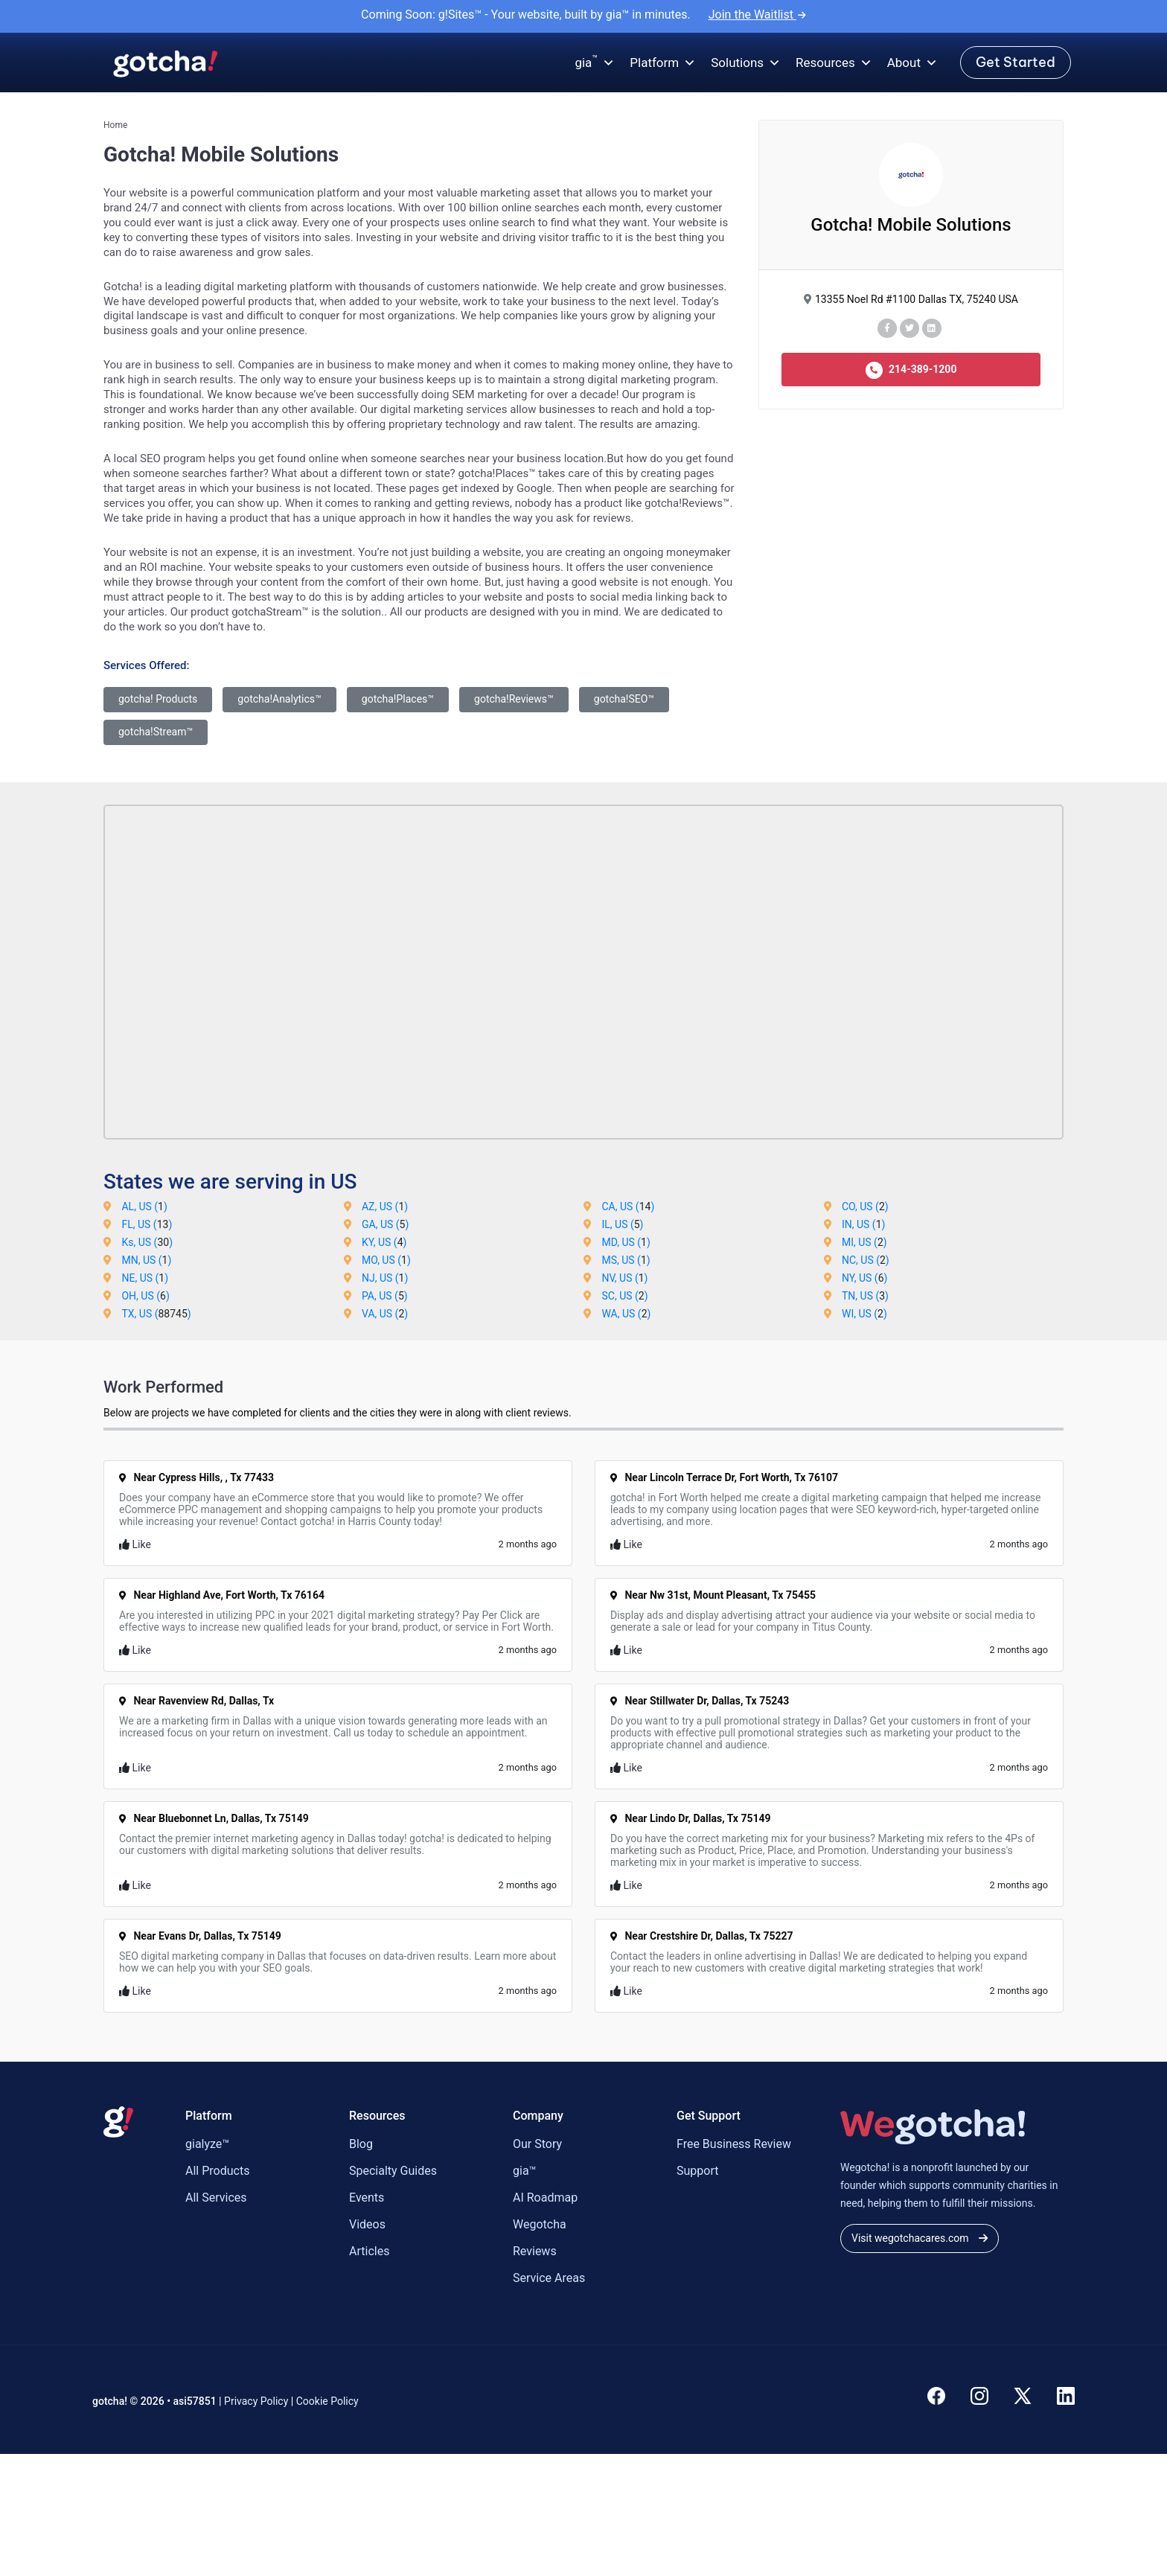 The height and width of the screenshot is (2576, 1167). I want to click on 214-389-1200, so click(911, 370).